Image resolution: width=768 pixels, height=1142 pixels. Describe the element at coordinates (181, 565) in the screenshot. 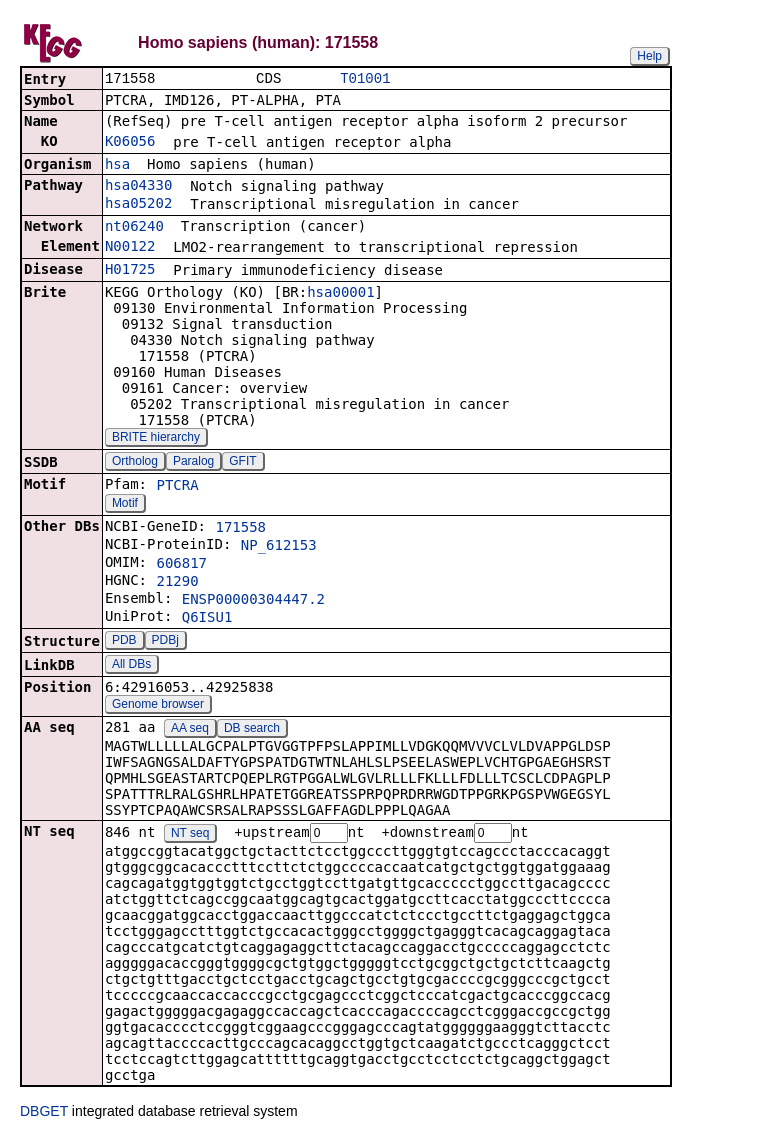

I see `606817` at that location.